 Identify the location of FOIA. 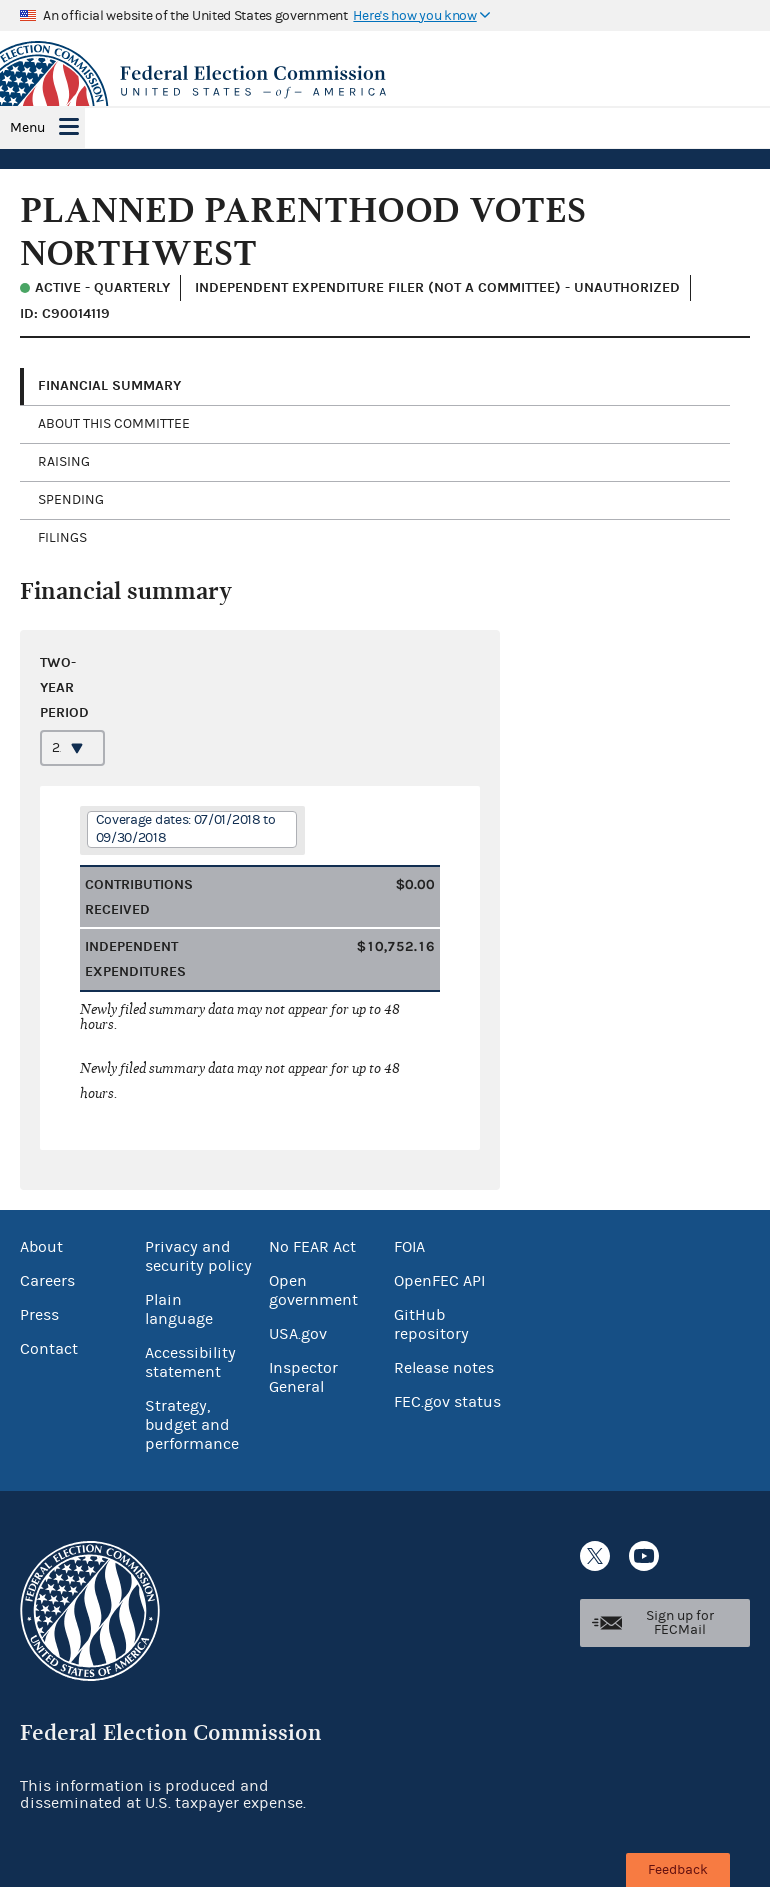
(409, 1247).